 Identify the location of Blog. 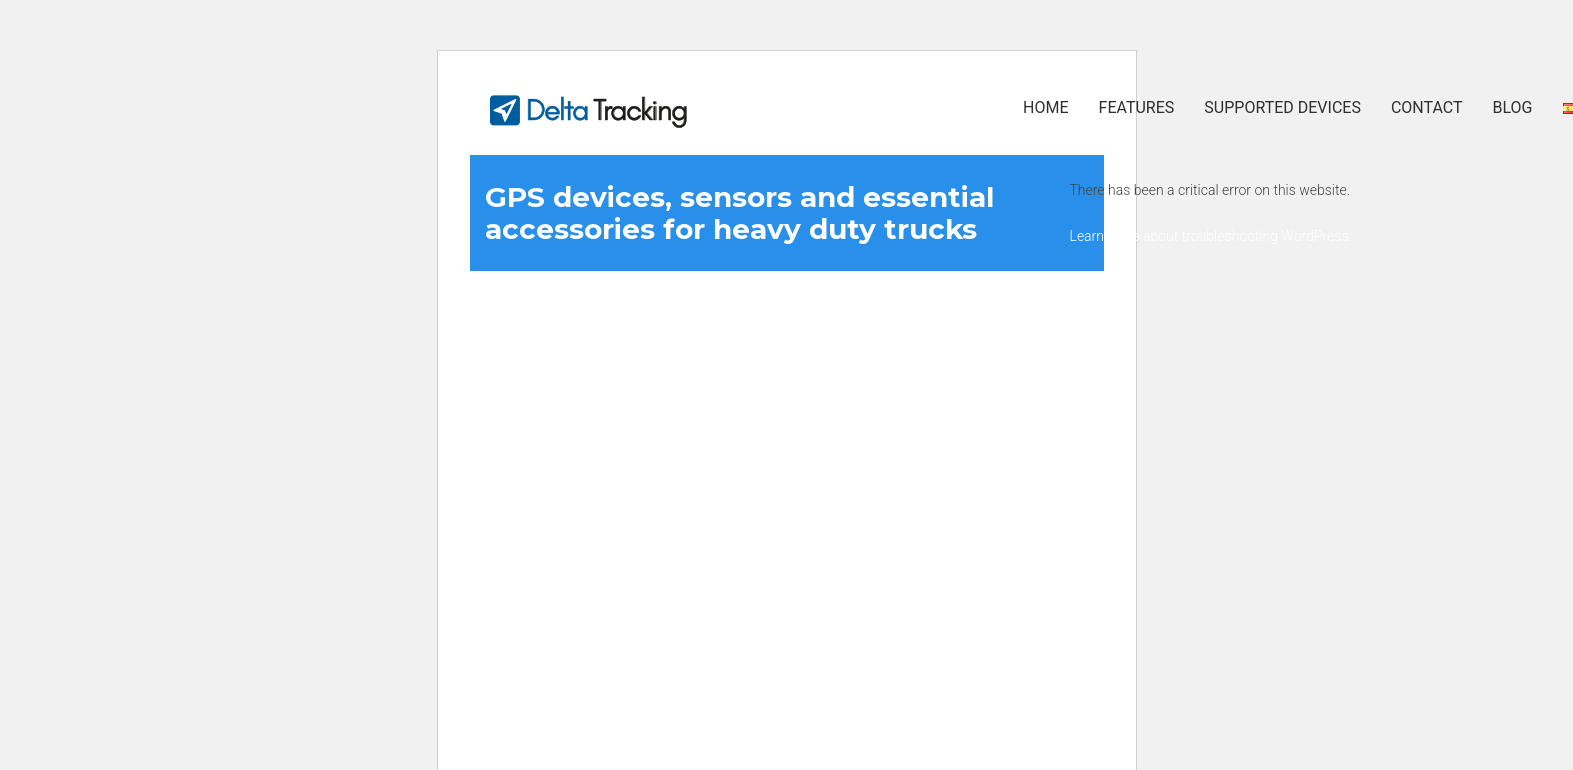
(1513, 107).